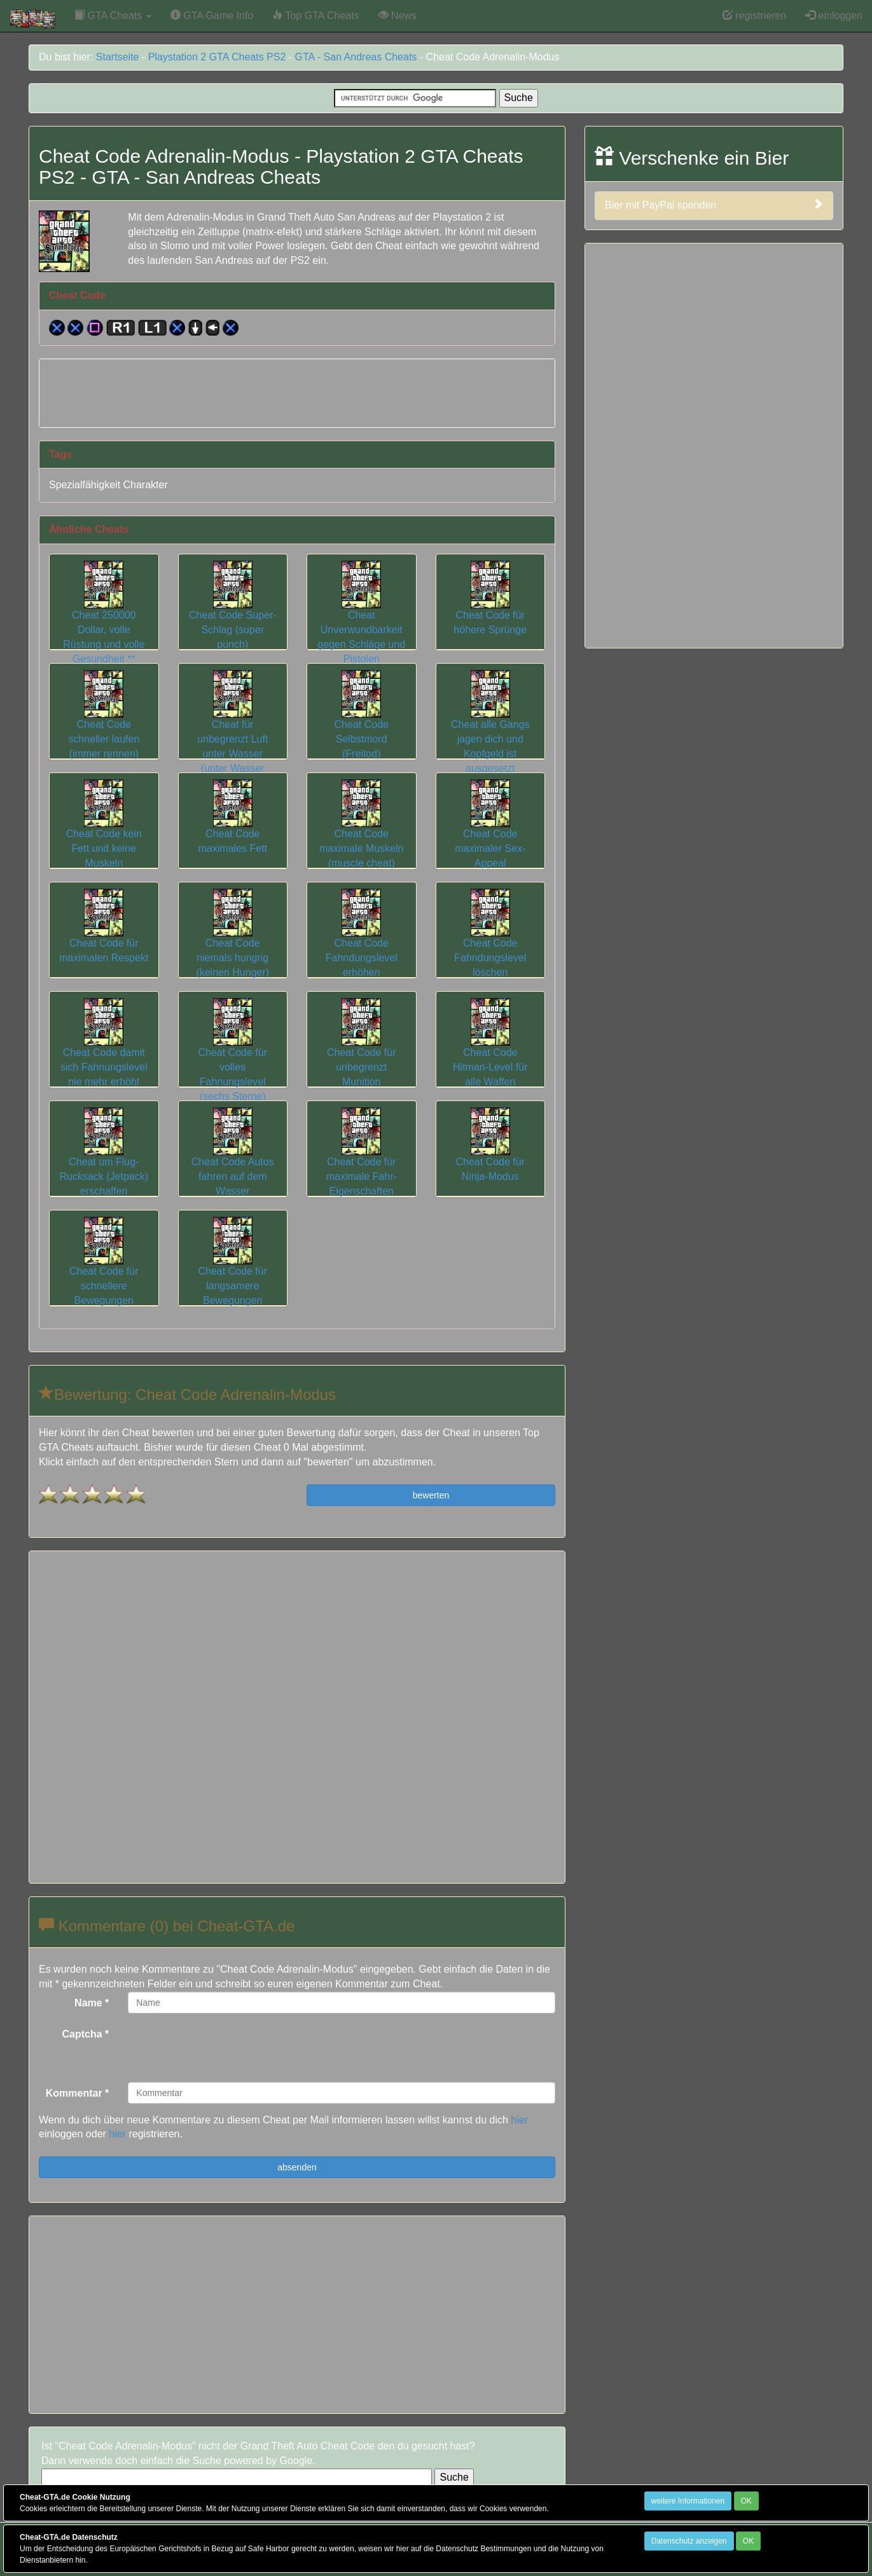 This screenshot has height=2576, width=872. I want to click on Cheat Code schneller laufen (immer rennen), so click(103, 723).